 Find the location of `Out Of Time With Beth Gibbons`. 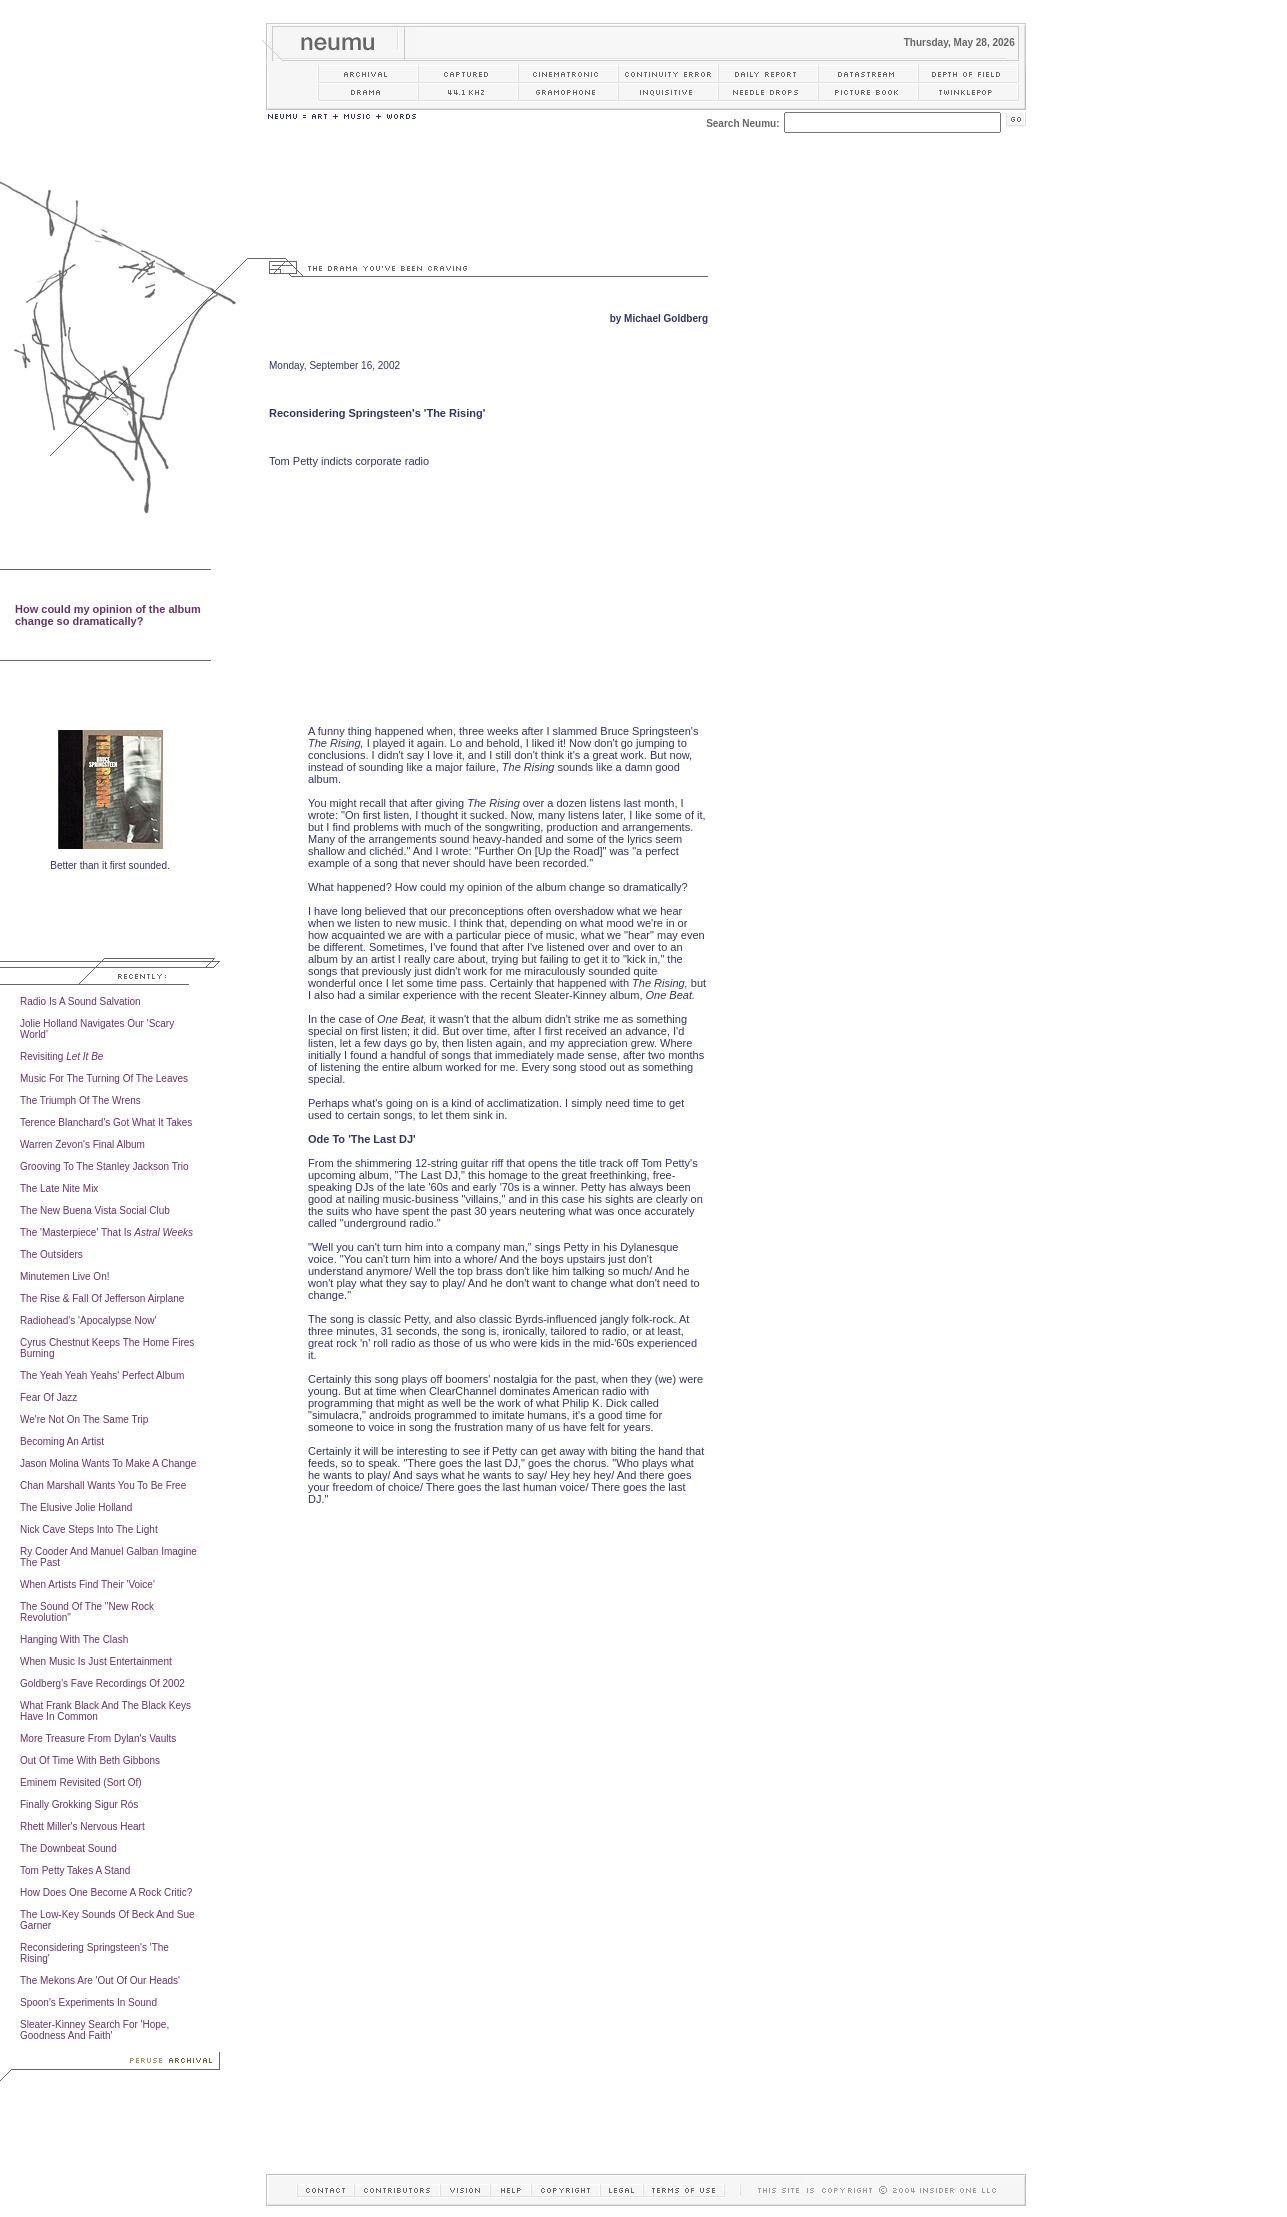

Out Of Time With Beth Gibbons is located at coordinates (90, 1760).